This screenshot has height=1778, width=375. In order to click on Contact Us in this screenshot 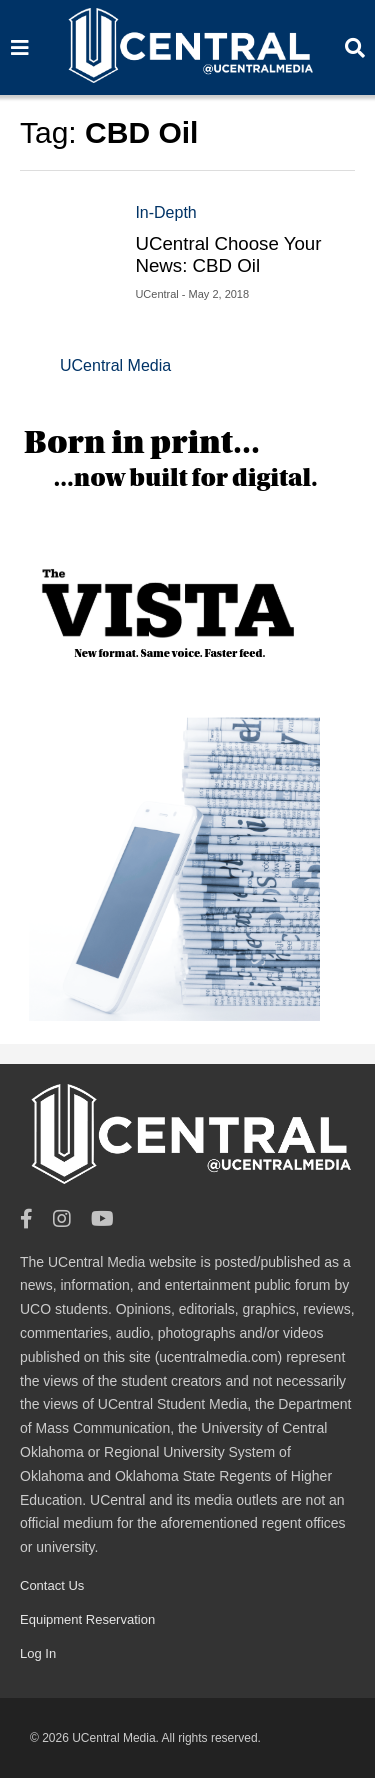, I will do `click(52, 1585)`.